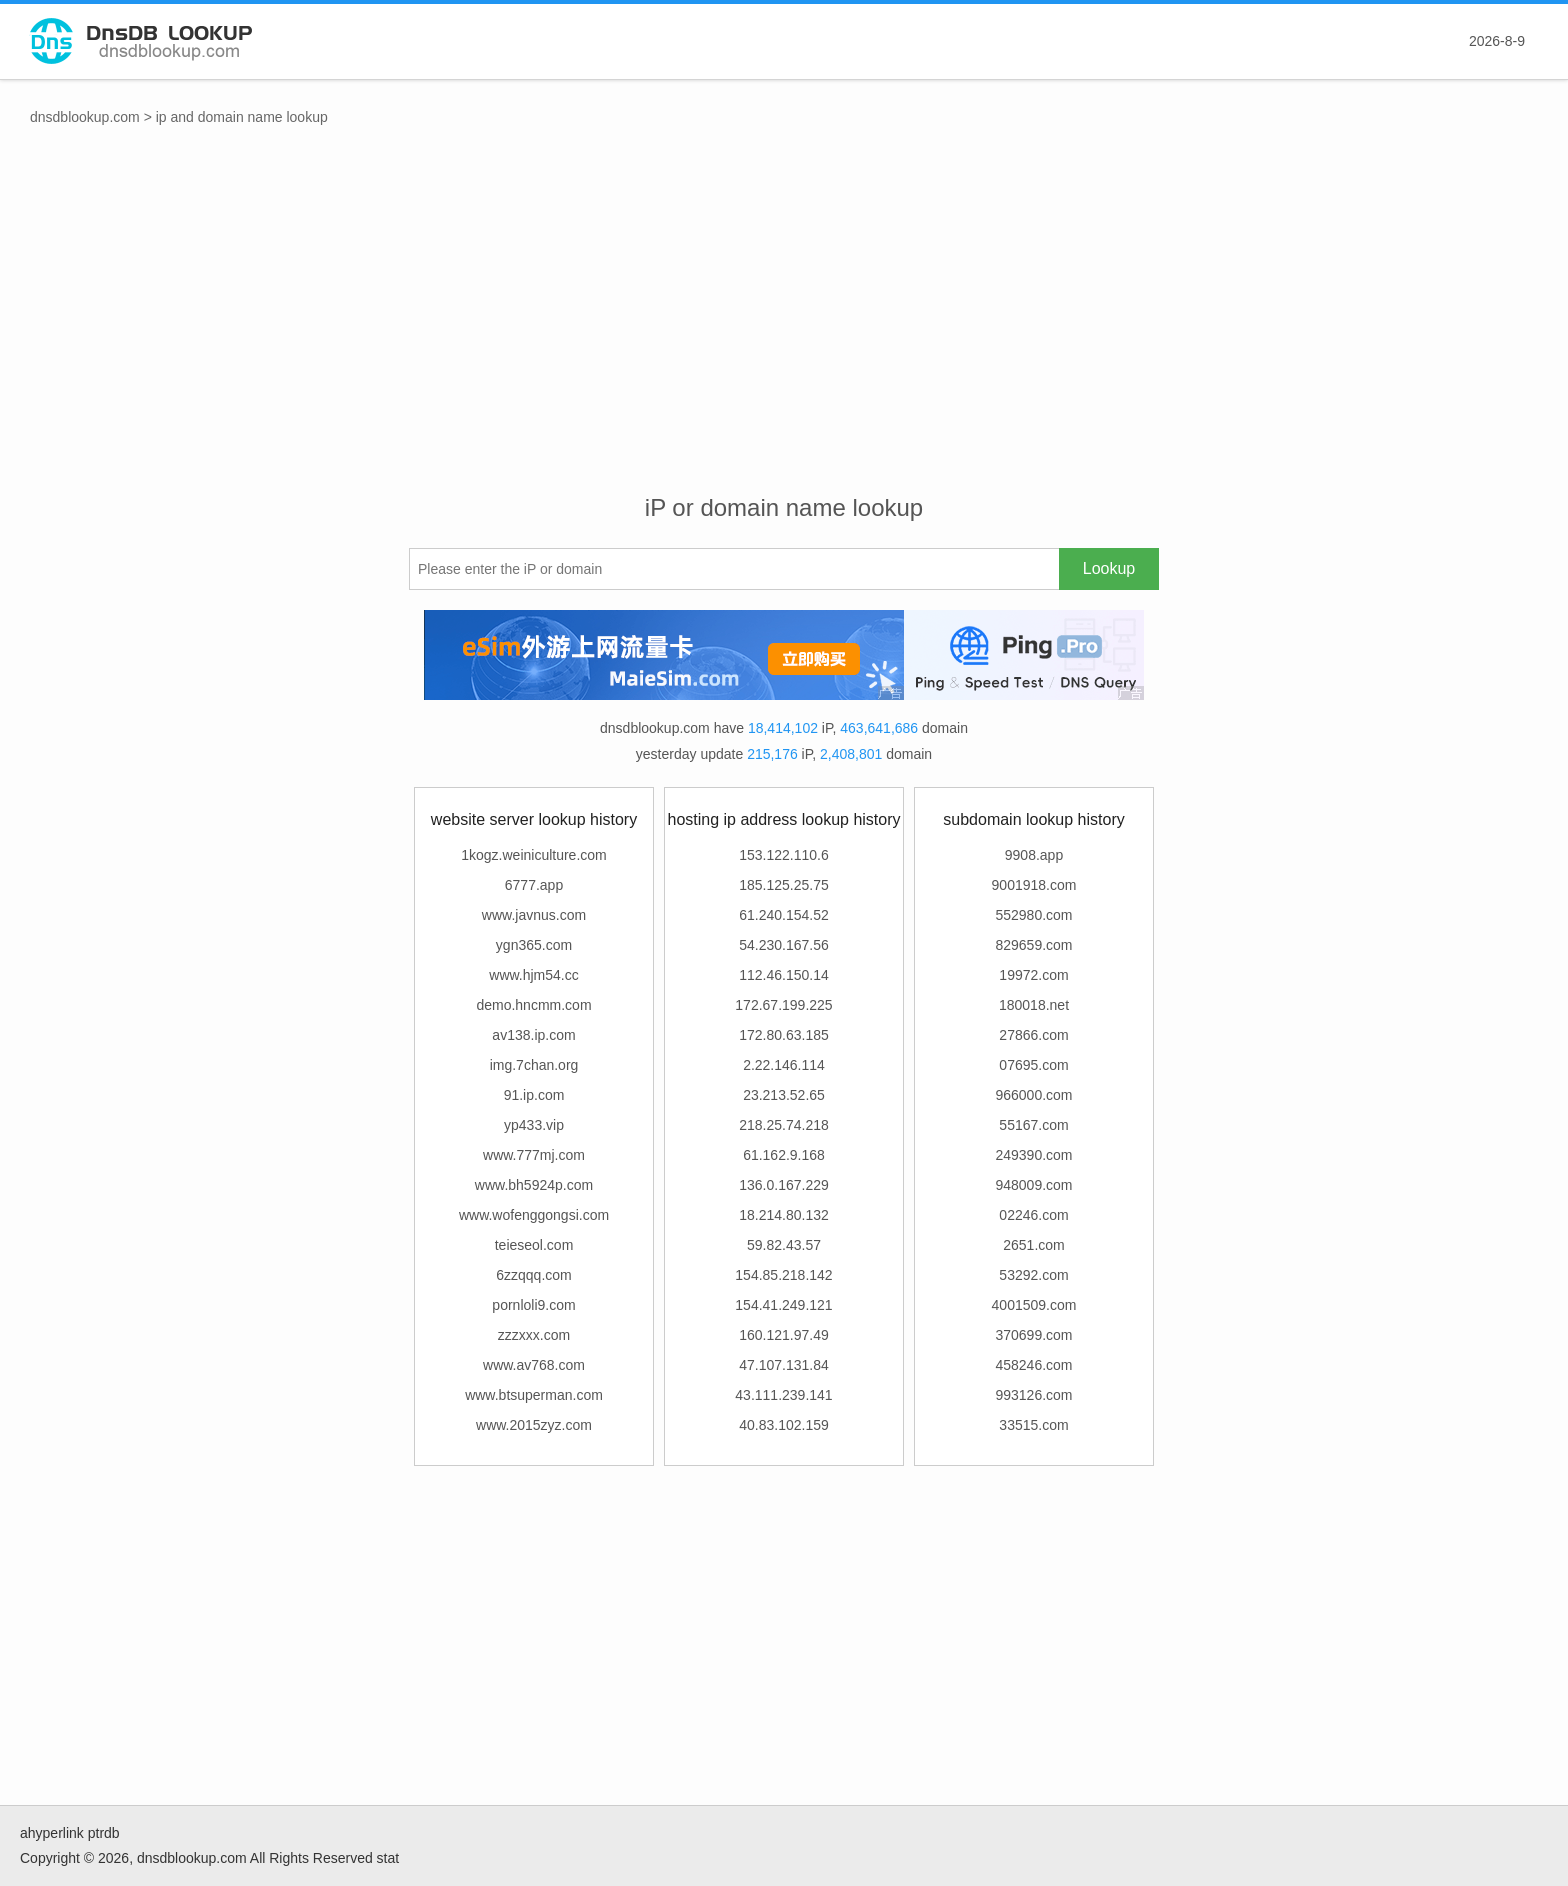 The image size is (1568, 1886). What do you see at coordinates (534, 1425) in the screenshot?
I see `www.2015zyz.com` at bounding box center [534, 1425].